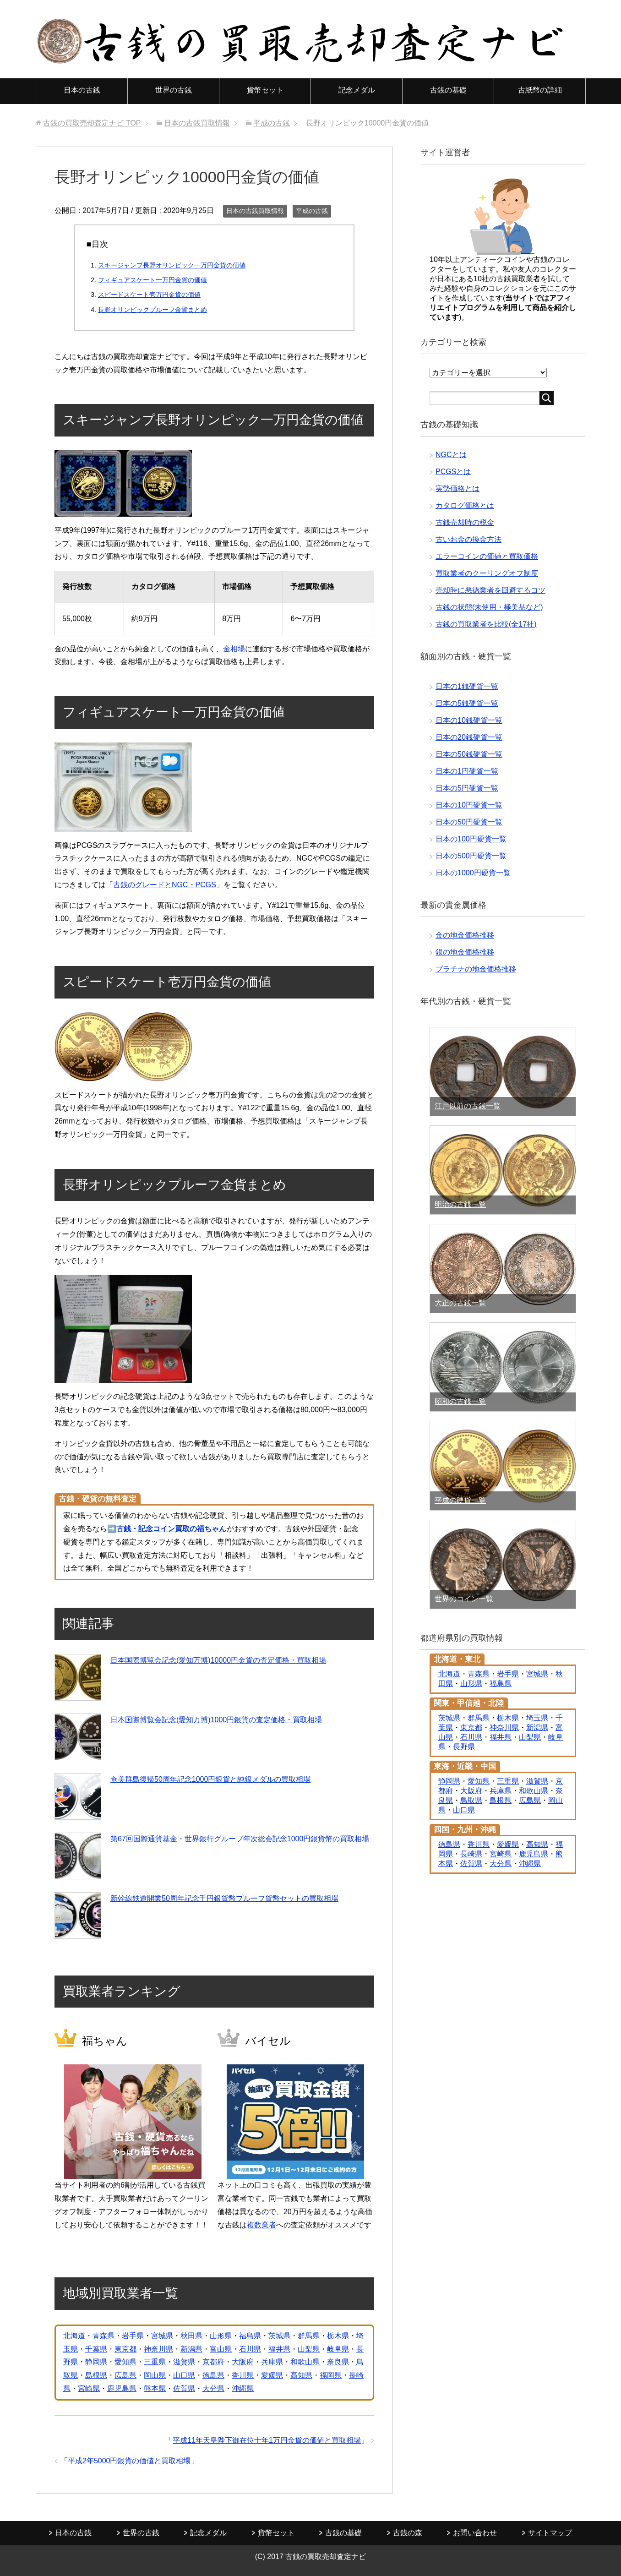 This screenshot has width=621, height=2576. I want to click on 千葉県, so click(96, 2349).